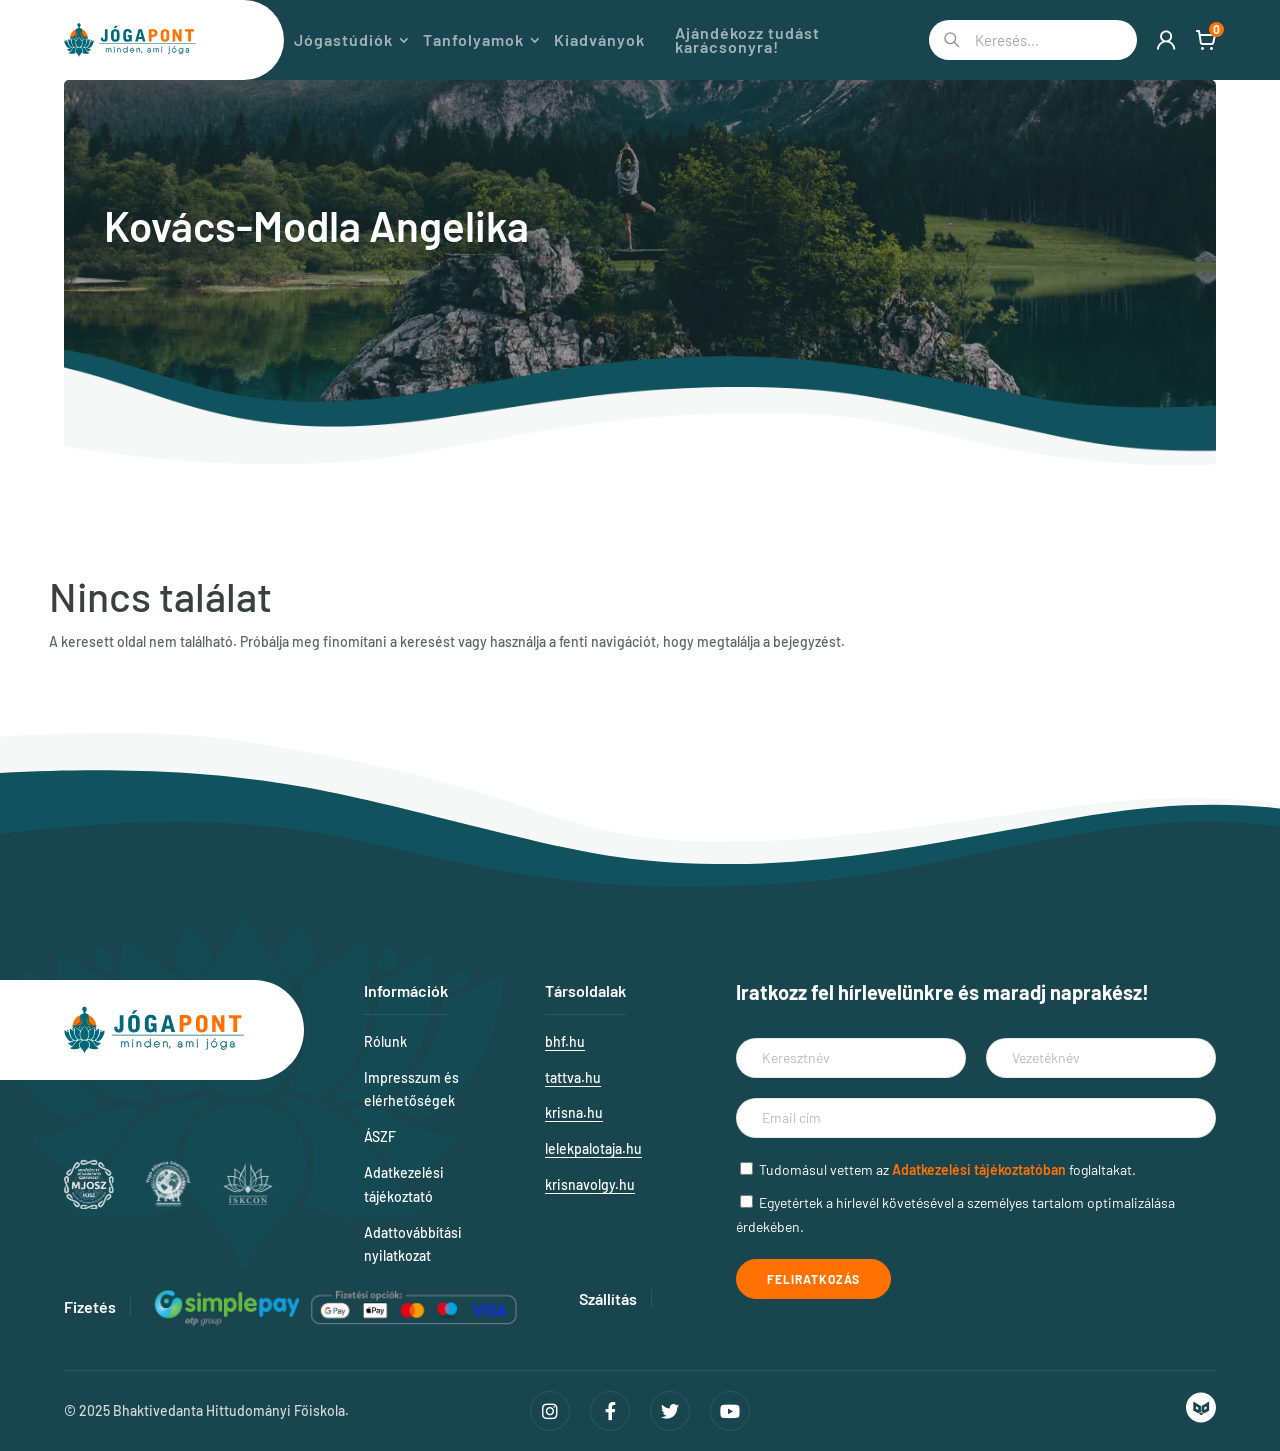  What do you see at coordinates (260, 40) in the screenshot?
I see `Magazin` at bounding box center [260, 40].